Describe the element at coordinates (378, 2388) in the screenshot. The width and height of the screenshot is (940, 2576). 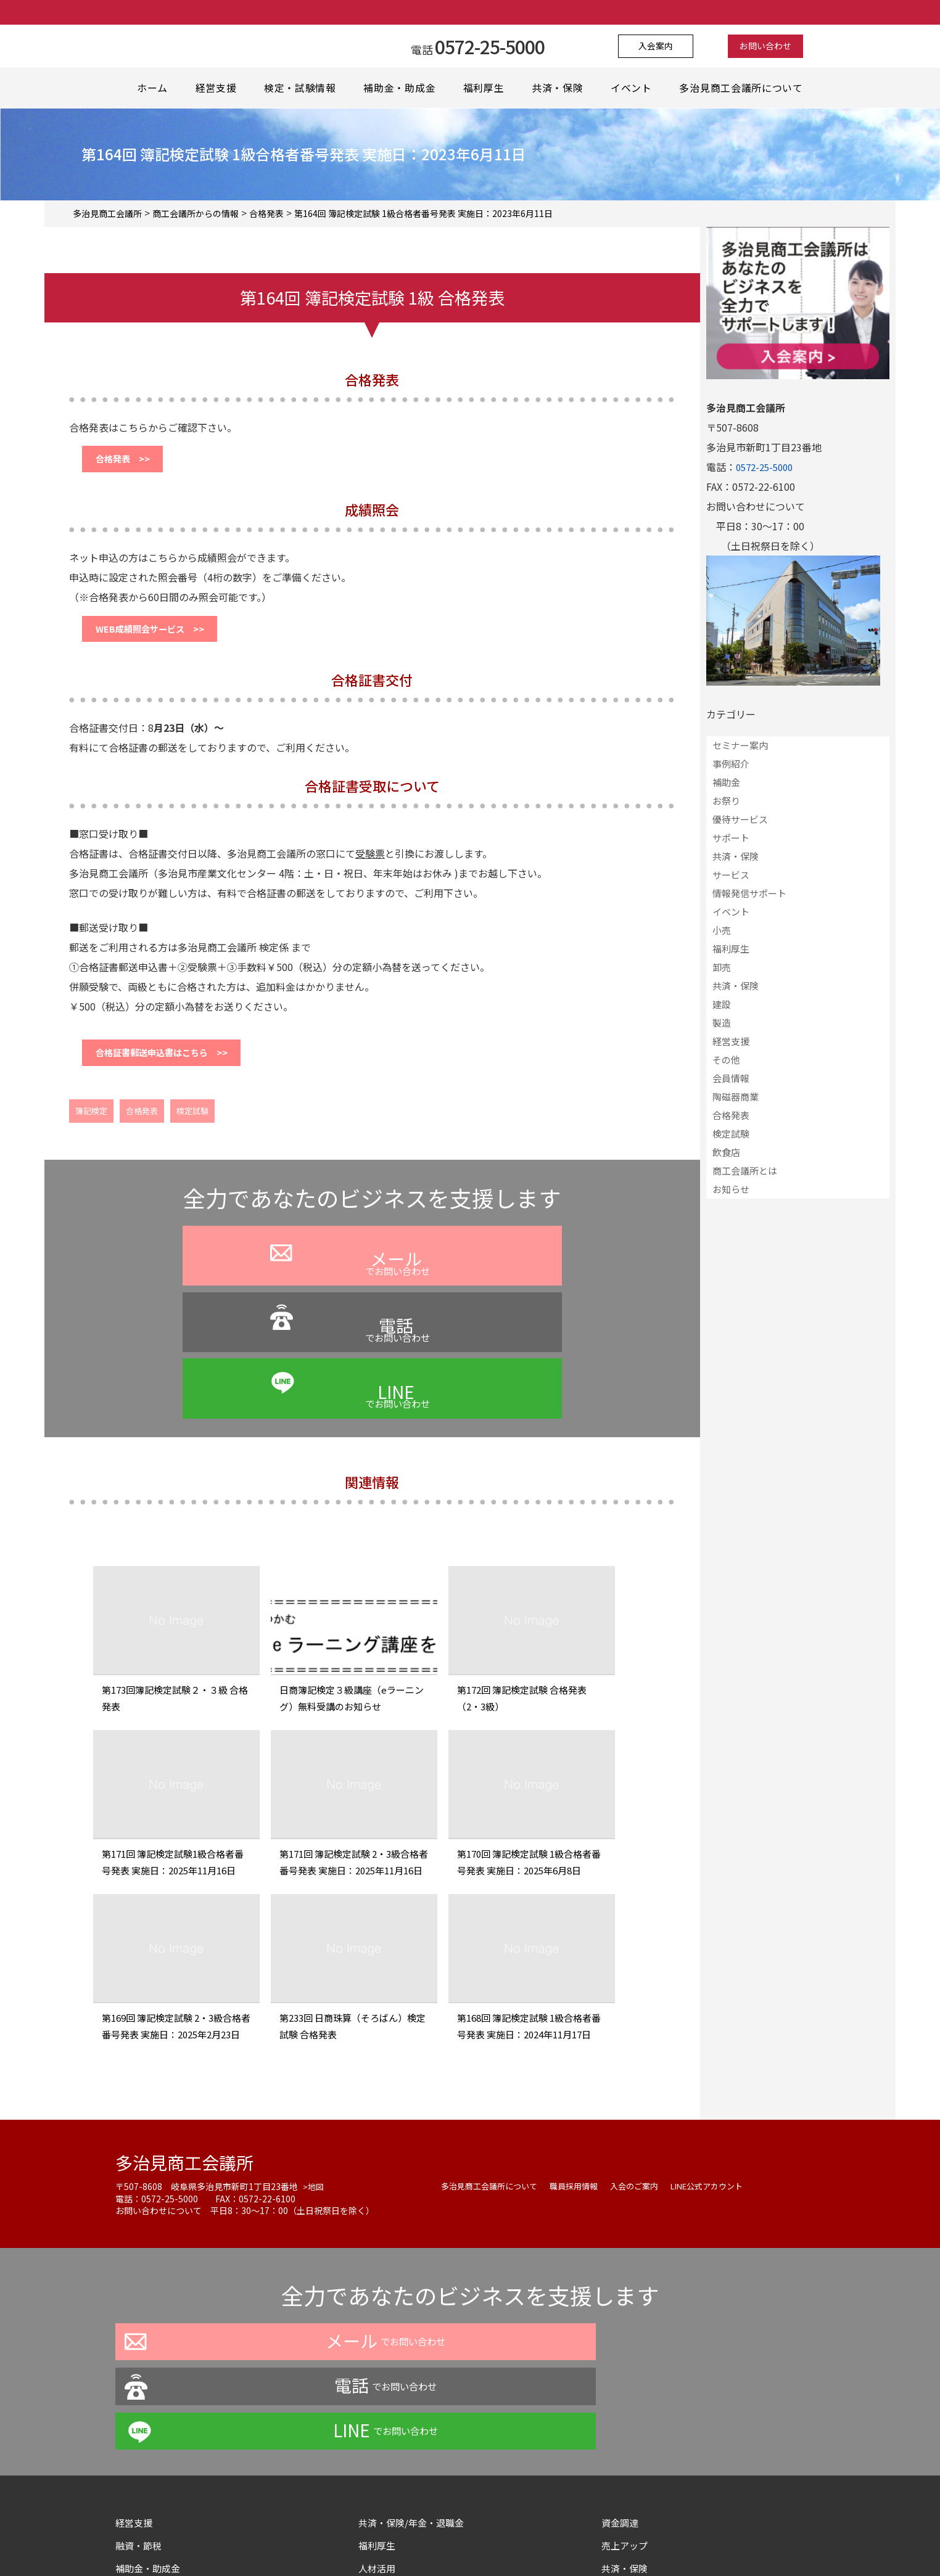
I see `人材活用` at that location.